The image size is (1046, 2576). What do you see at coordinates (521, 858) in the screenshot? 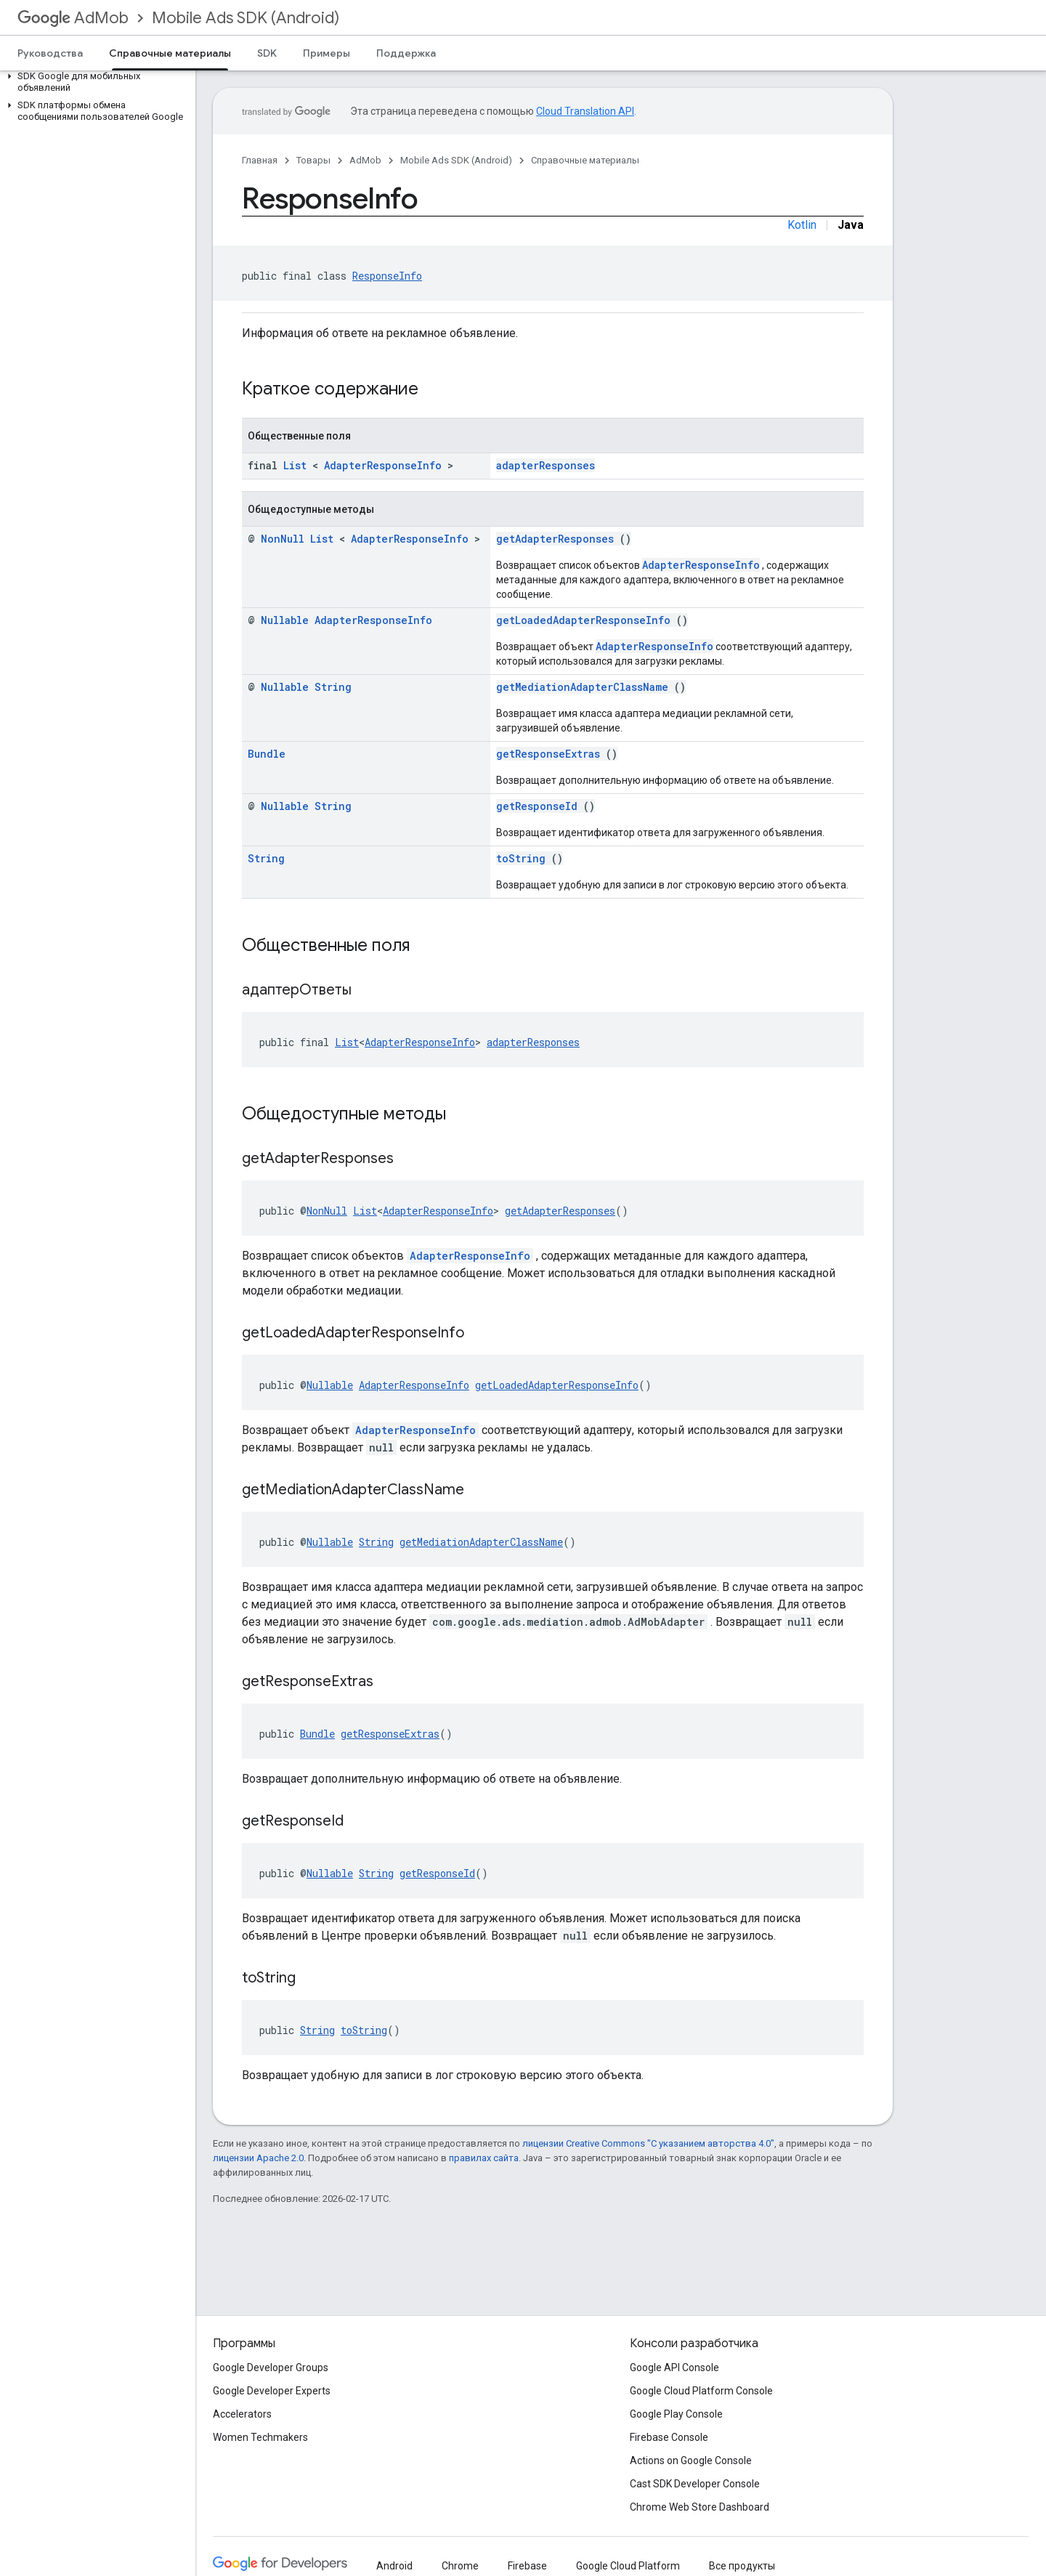
I see `toString` at bounding box center [521, 858].